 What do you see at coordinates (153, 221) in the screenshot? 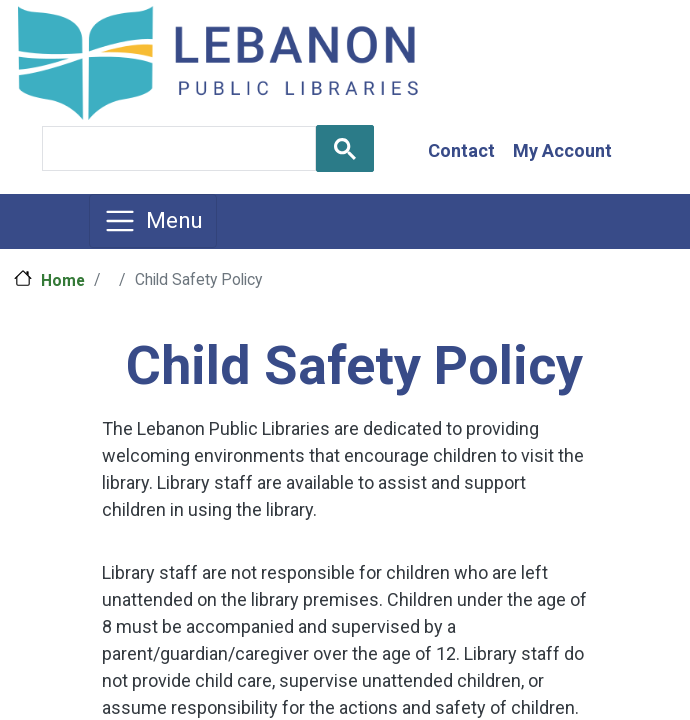
I see `[Toggle navigation]` at bounding box center [153, 221].